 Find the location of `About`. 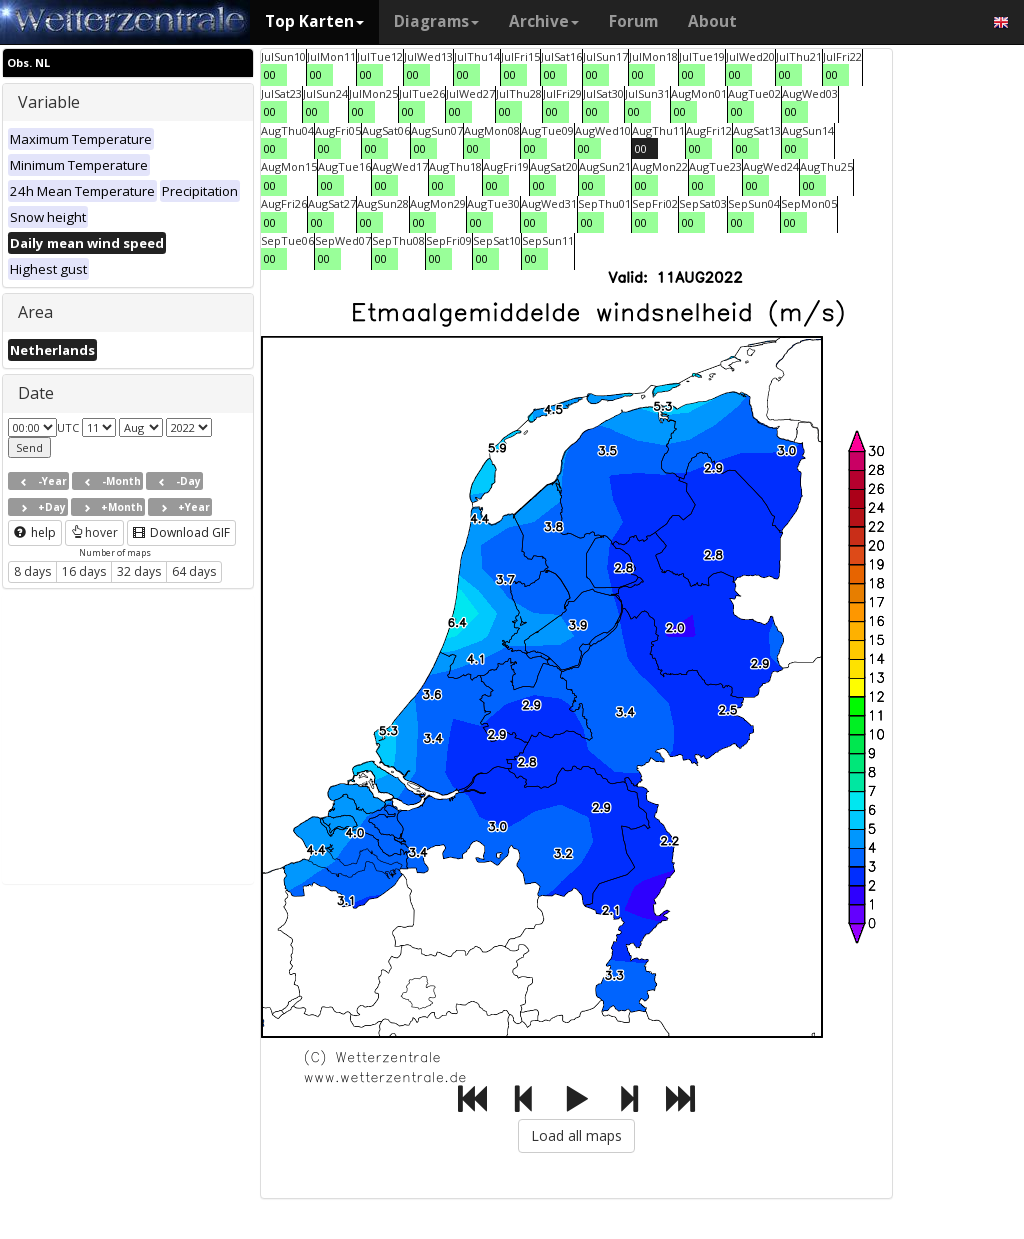

About is located at coordinates (712, 21).